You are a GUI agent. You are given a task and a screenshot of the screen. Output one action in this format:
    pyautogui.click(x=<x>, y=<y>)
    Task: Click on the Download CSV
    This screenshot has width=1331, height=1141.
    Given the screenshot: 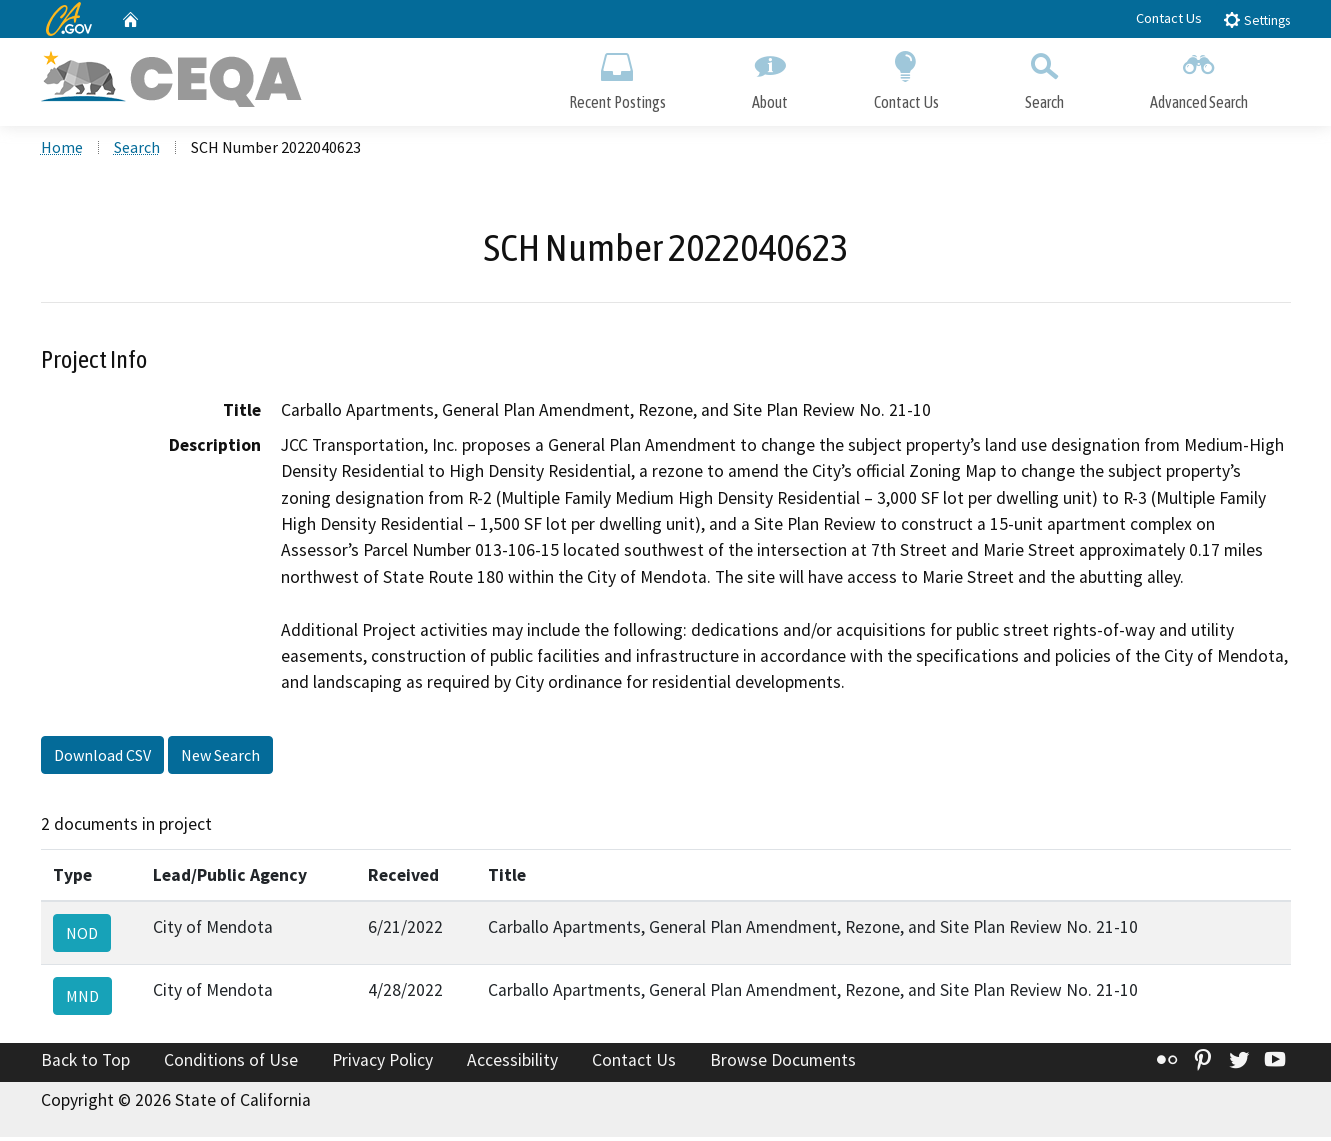 What is the action you would take?
    pyautogui.click(x=102, y=759)
    